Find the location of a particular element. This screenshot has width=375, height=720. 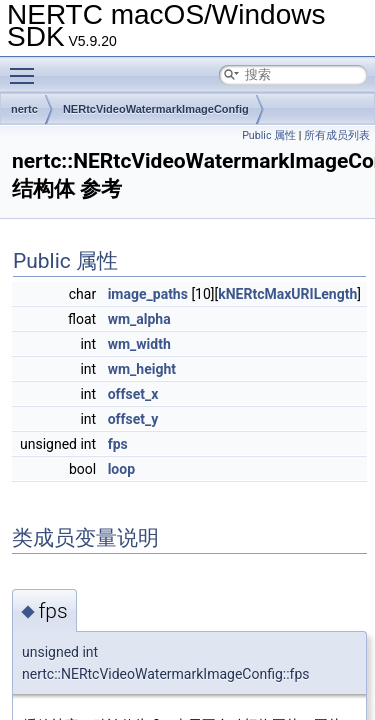

Public 属性 is located at coordinates (269, 135).